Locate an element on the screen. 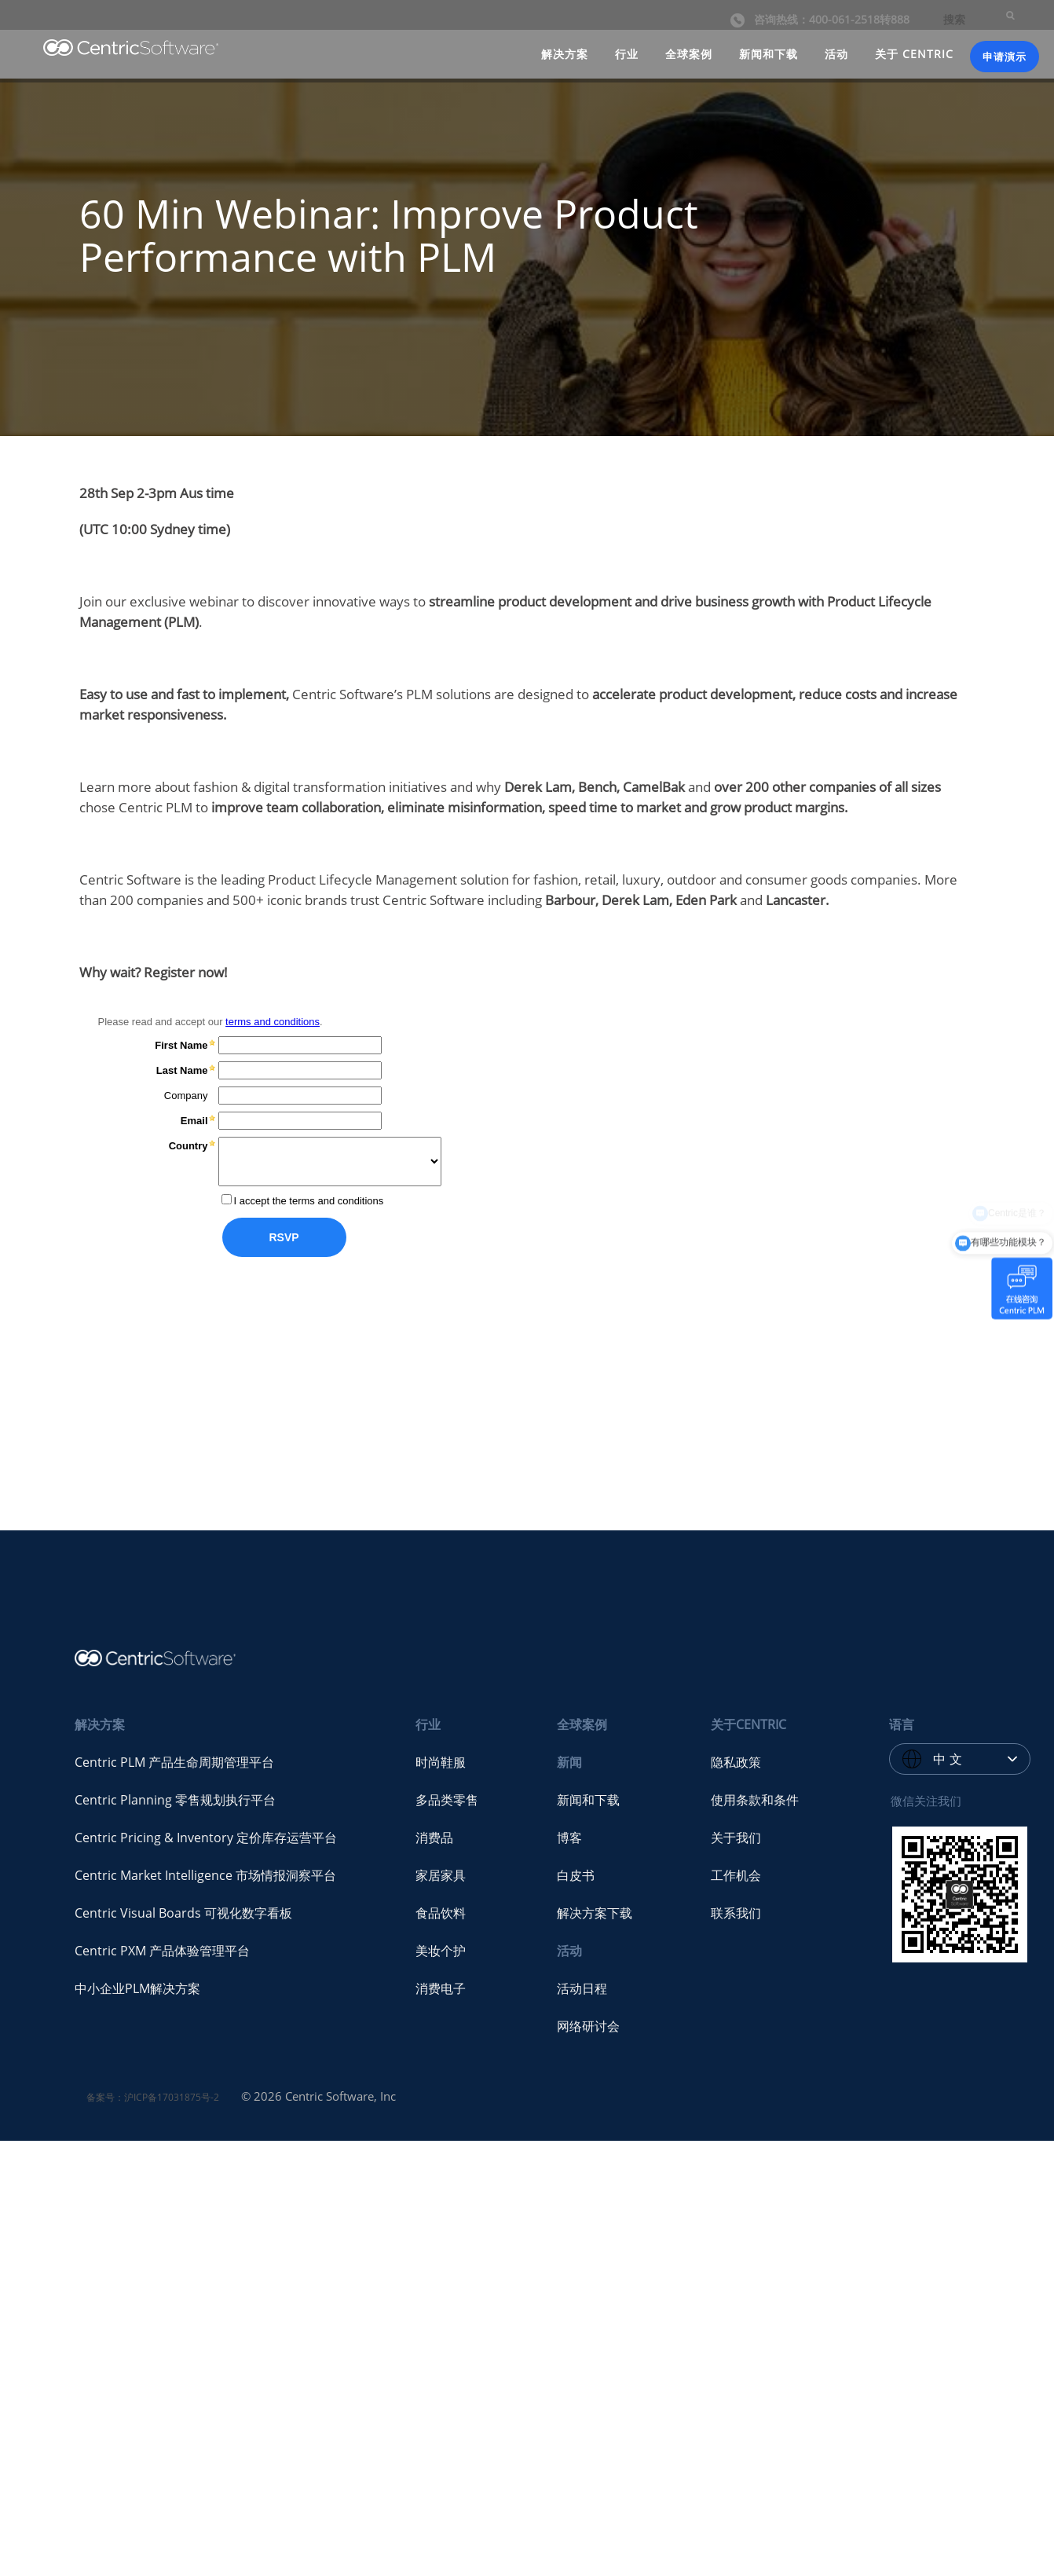 The image size is (1054, 2576). 食品饮料 is located at coordinates (440, 1913).